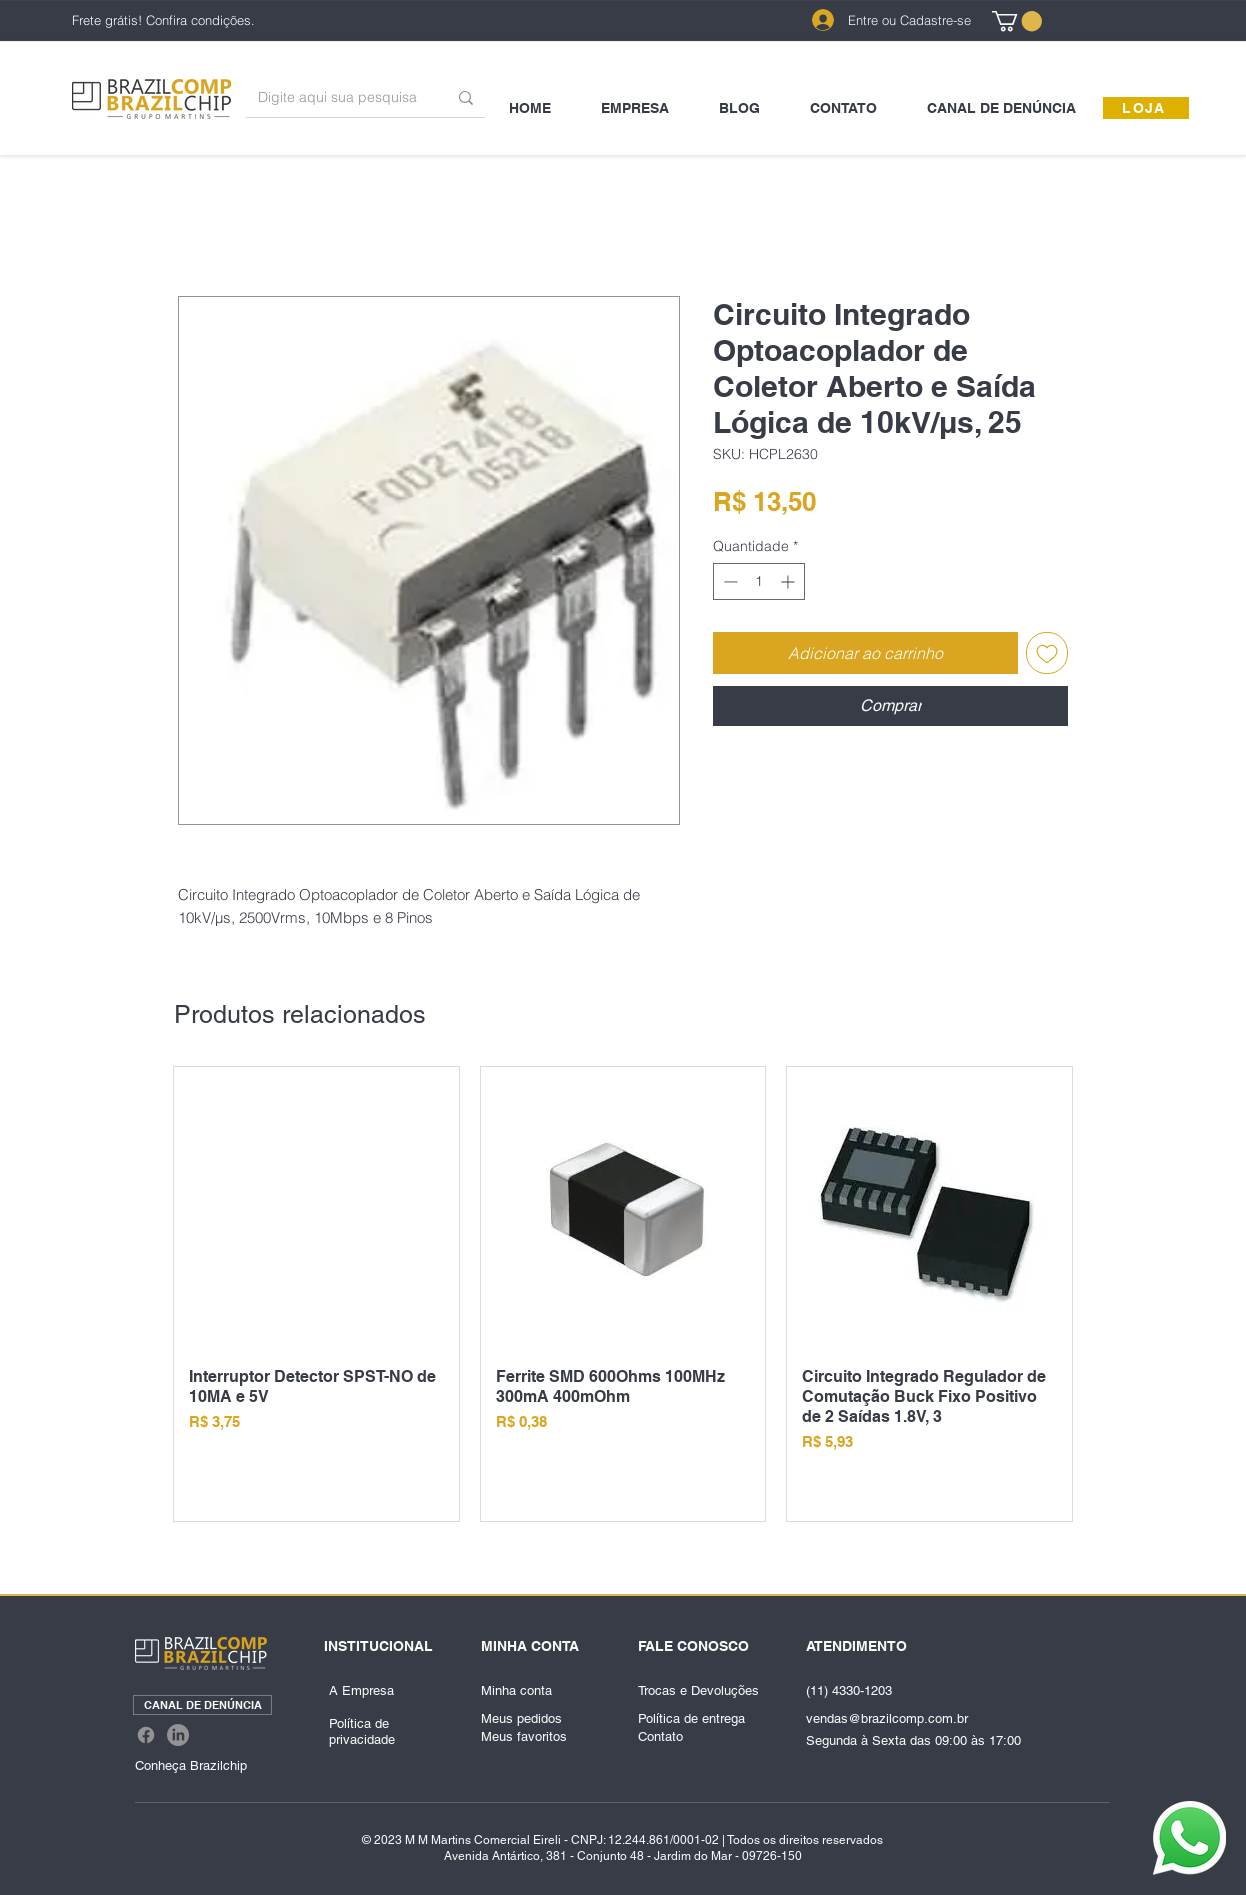 This screenshot has height=1895, width=1246. Describe the element at coordinates (623, 1294) in the screenshot. I see `[group]` at that location.